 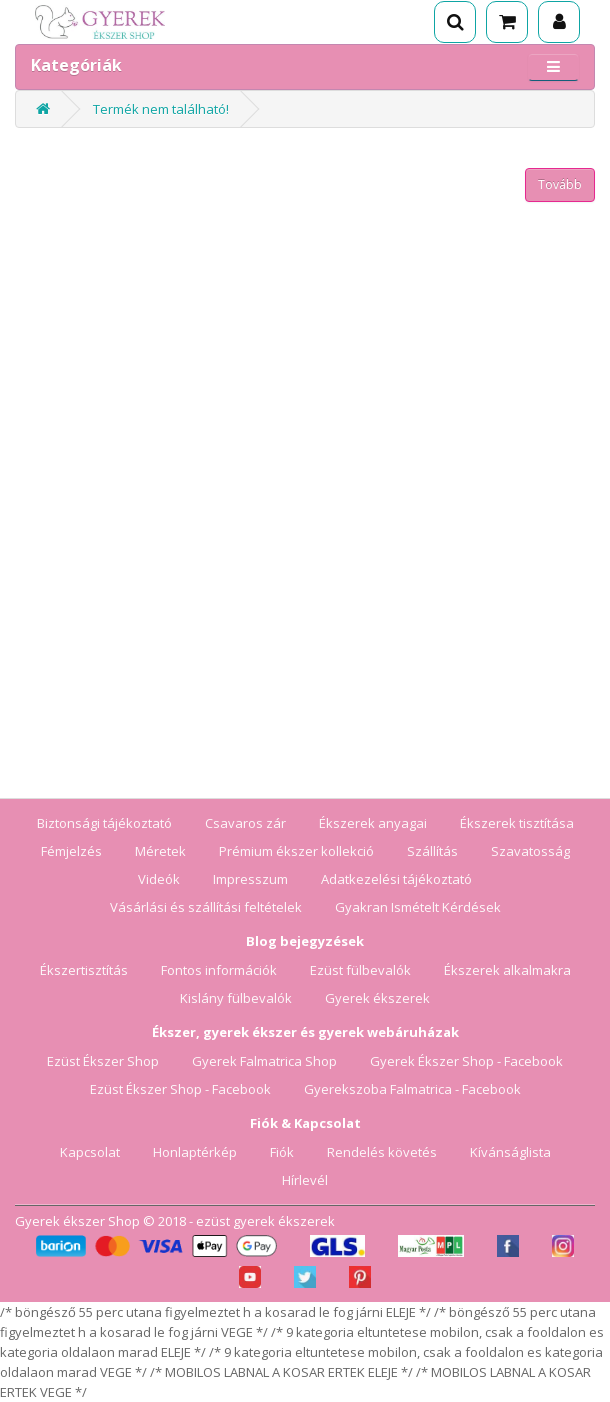 What do you see at coordinates (180, 1089) in the screenshot?
I see `Ezüst Ékszer Shop - Facebook [Ezüst Ékszer Shop Facebook oldala]` at bounding box center [180, 1089].